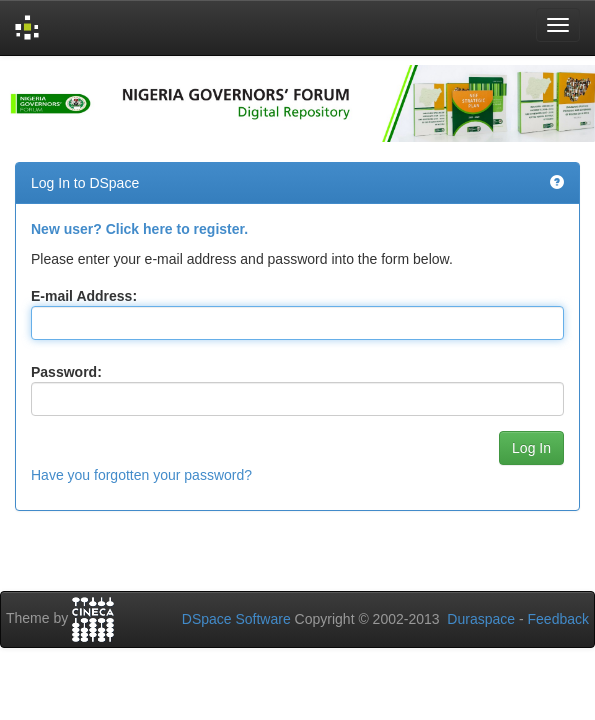 Image resolution: width=595 pixels, height=720 pixels. What do you see at coordinates (141, 475) in the screenshot?
I see `Have you forgotten your password?` at bounding box center [141, 475].